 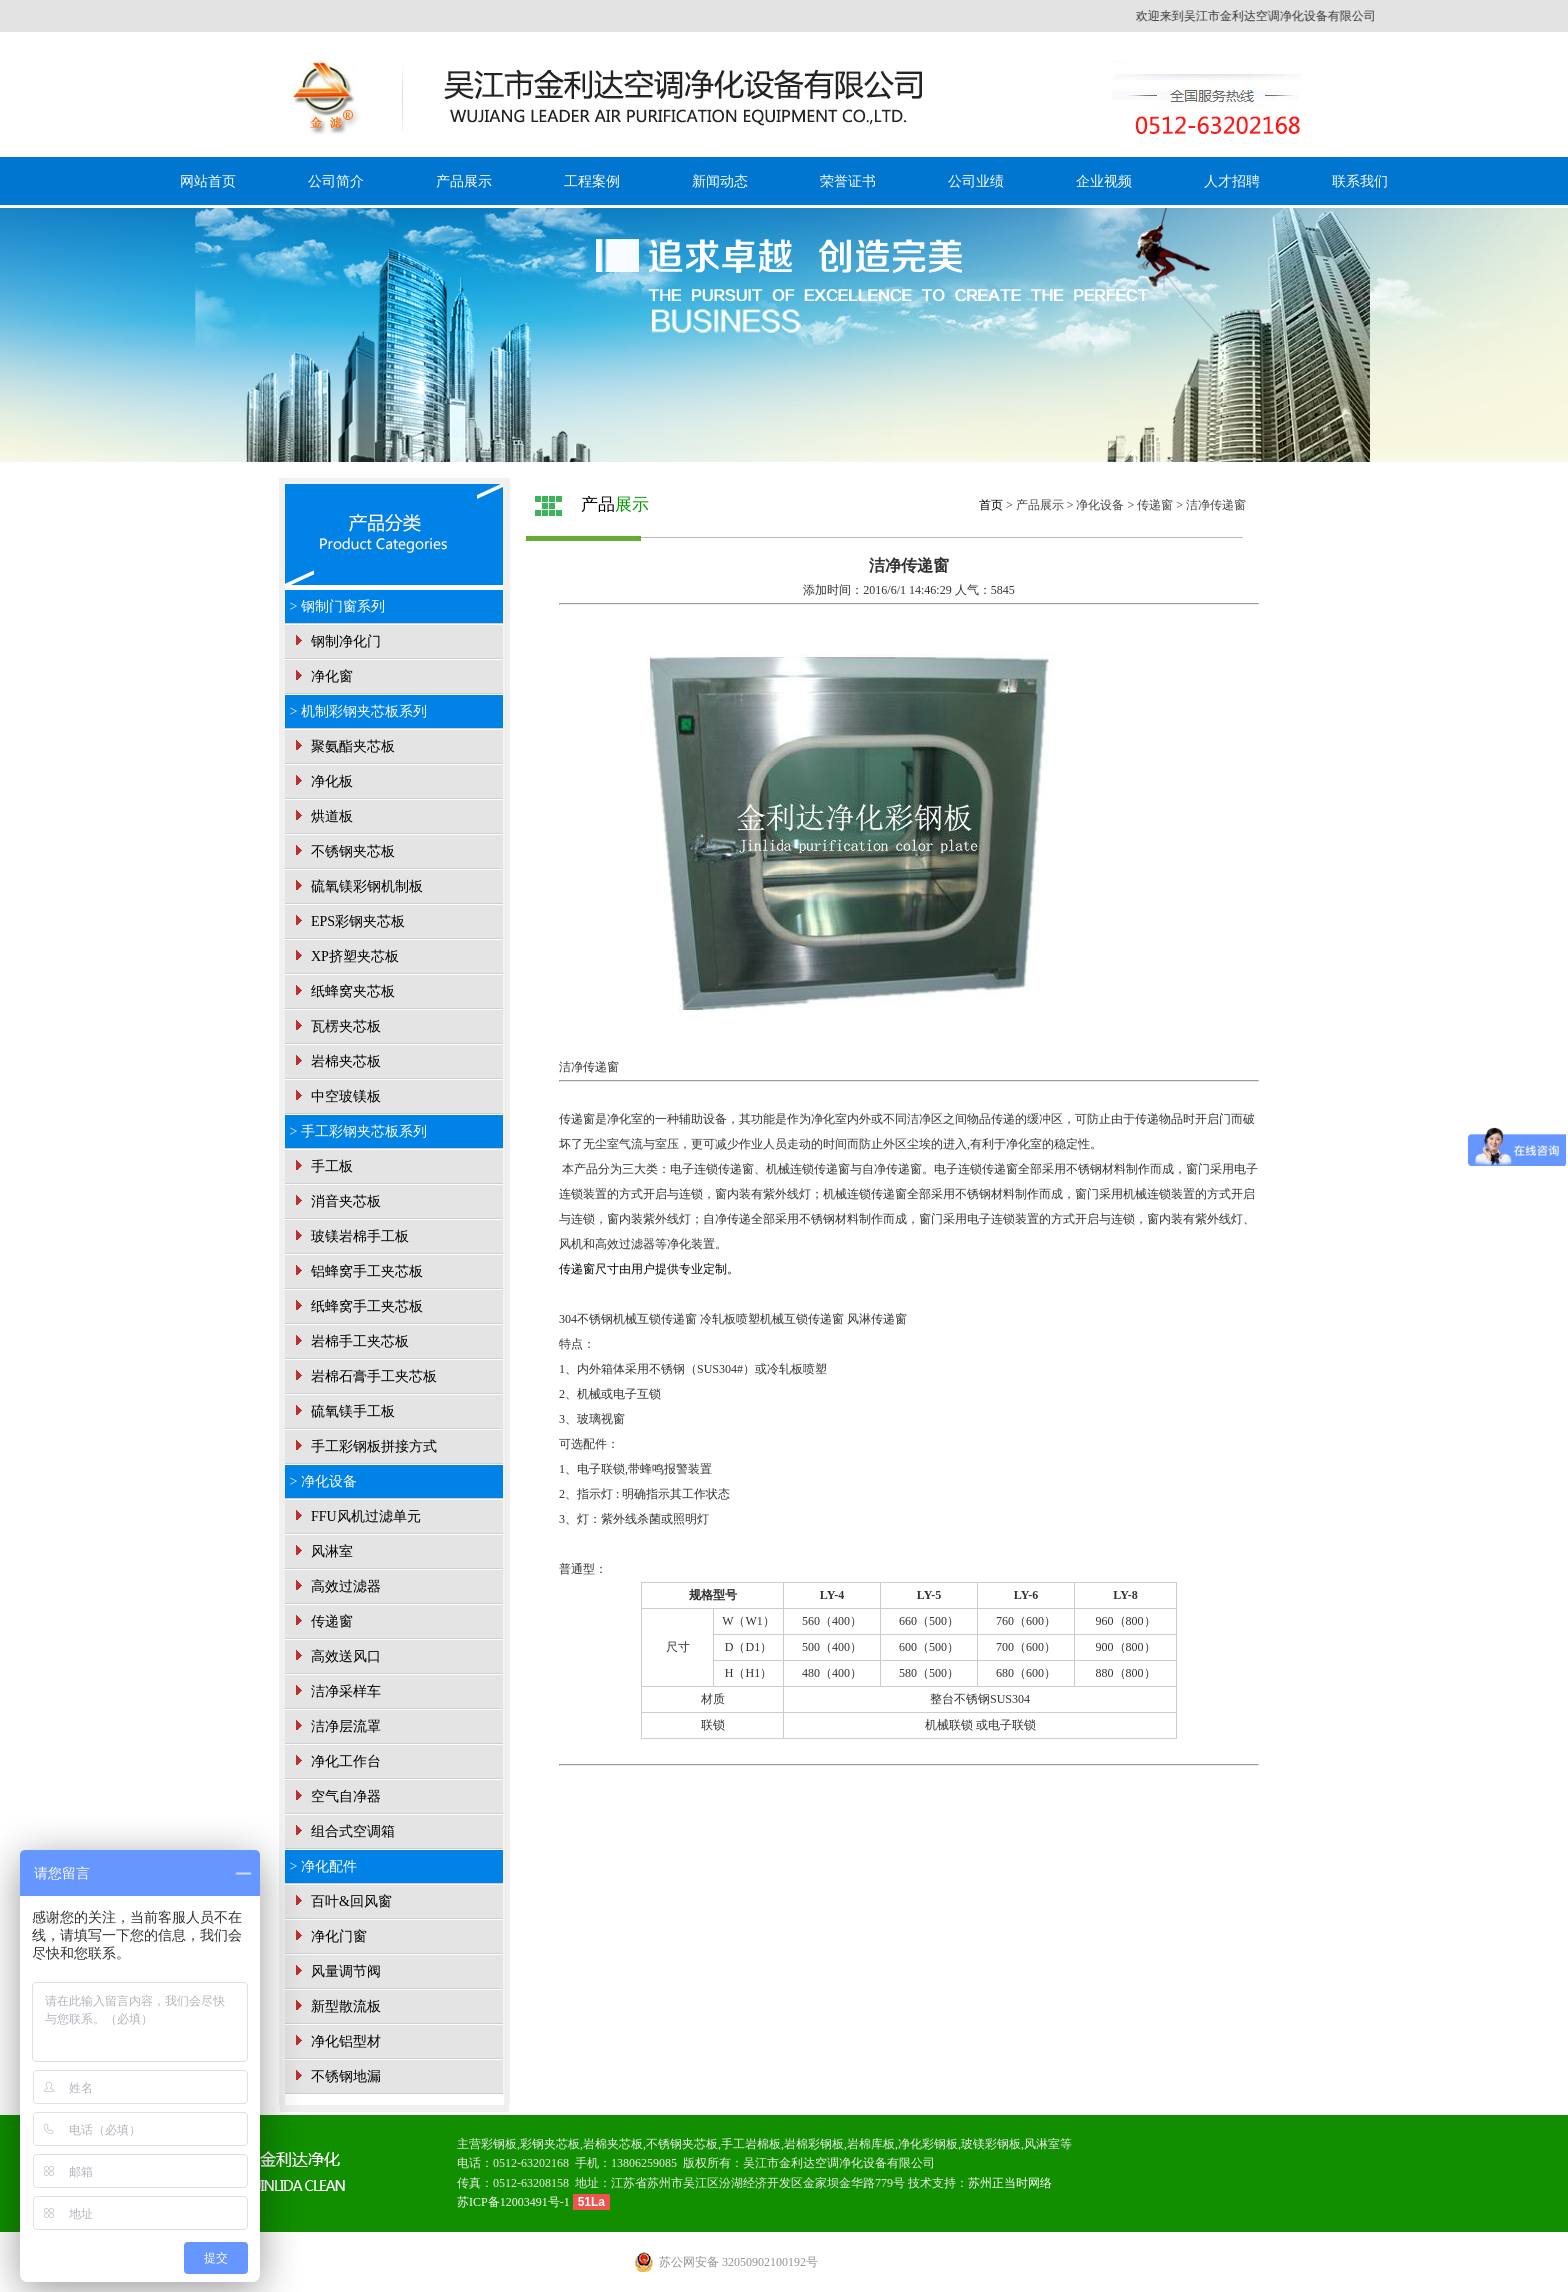 What do you see at coordinates (343, 1831) in the screenshot?
I see `组合式空调箱` at bounding box center [343, 1831].